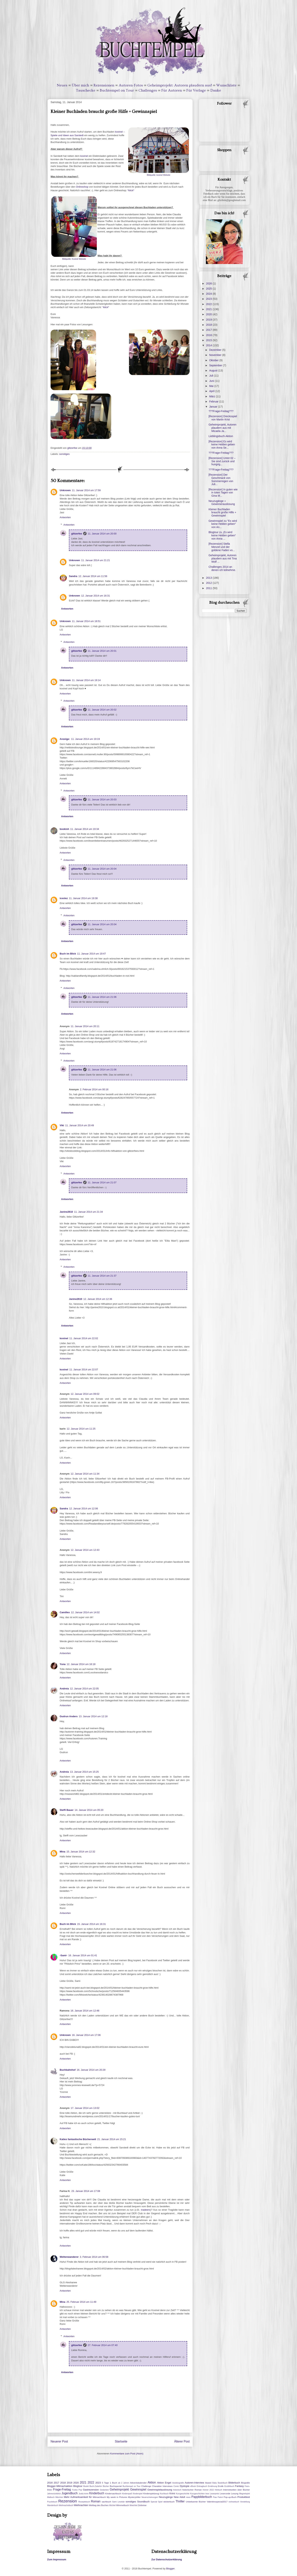 The height and width of the screenshot is (2576, 297). I want to click on 23. Januar 2014 um 17:08, so click(85, 2191).